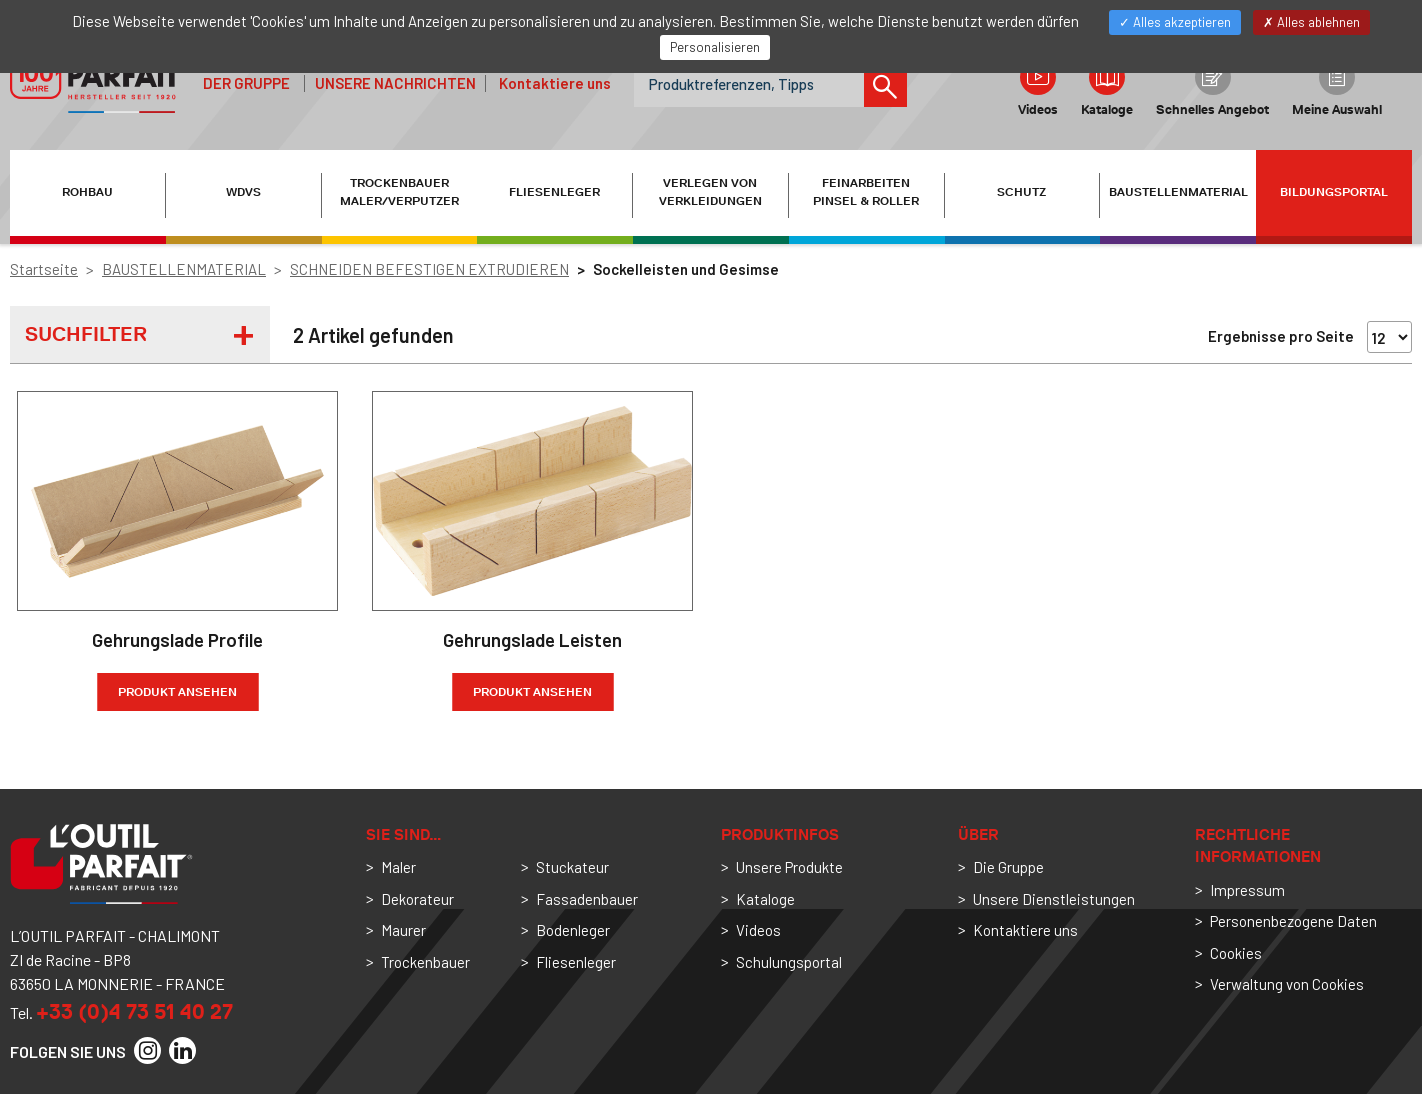  Describe the element at coordinates (399, 192) in the screenshot. I see `TROCKENBAUER MALER/VERPUTZER [button]` at that location.